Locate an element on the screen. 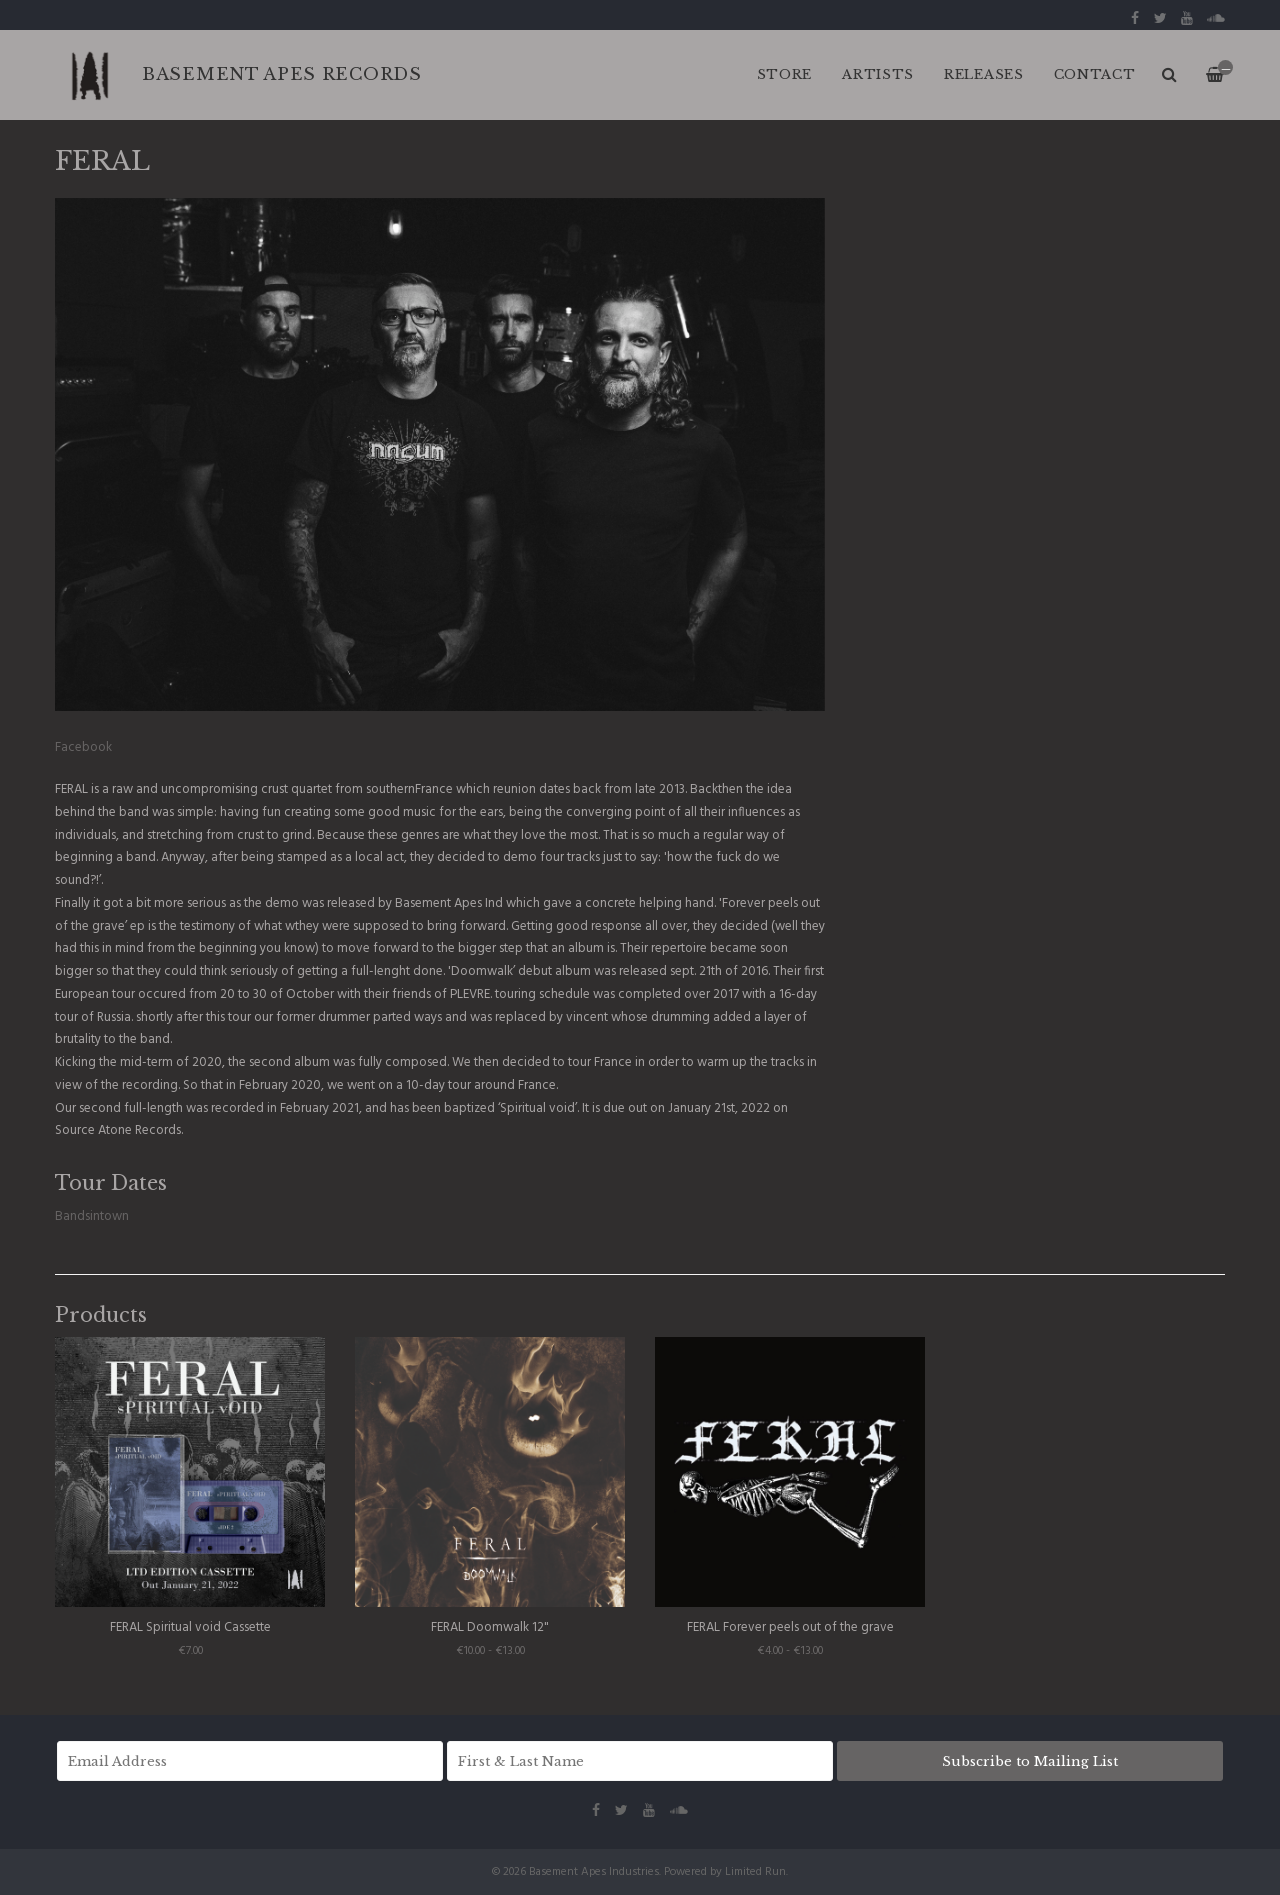  FERAL Doomwalk 12" is located at coordinates (490, 1627).